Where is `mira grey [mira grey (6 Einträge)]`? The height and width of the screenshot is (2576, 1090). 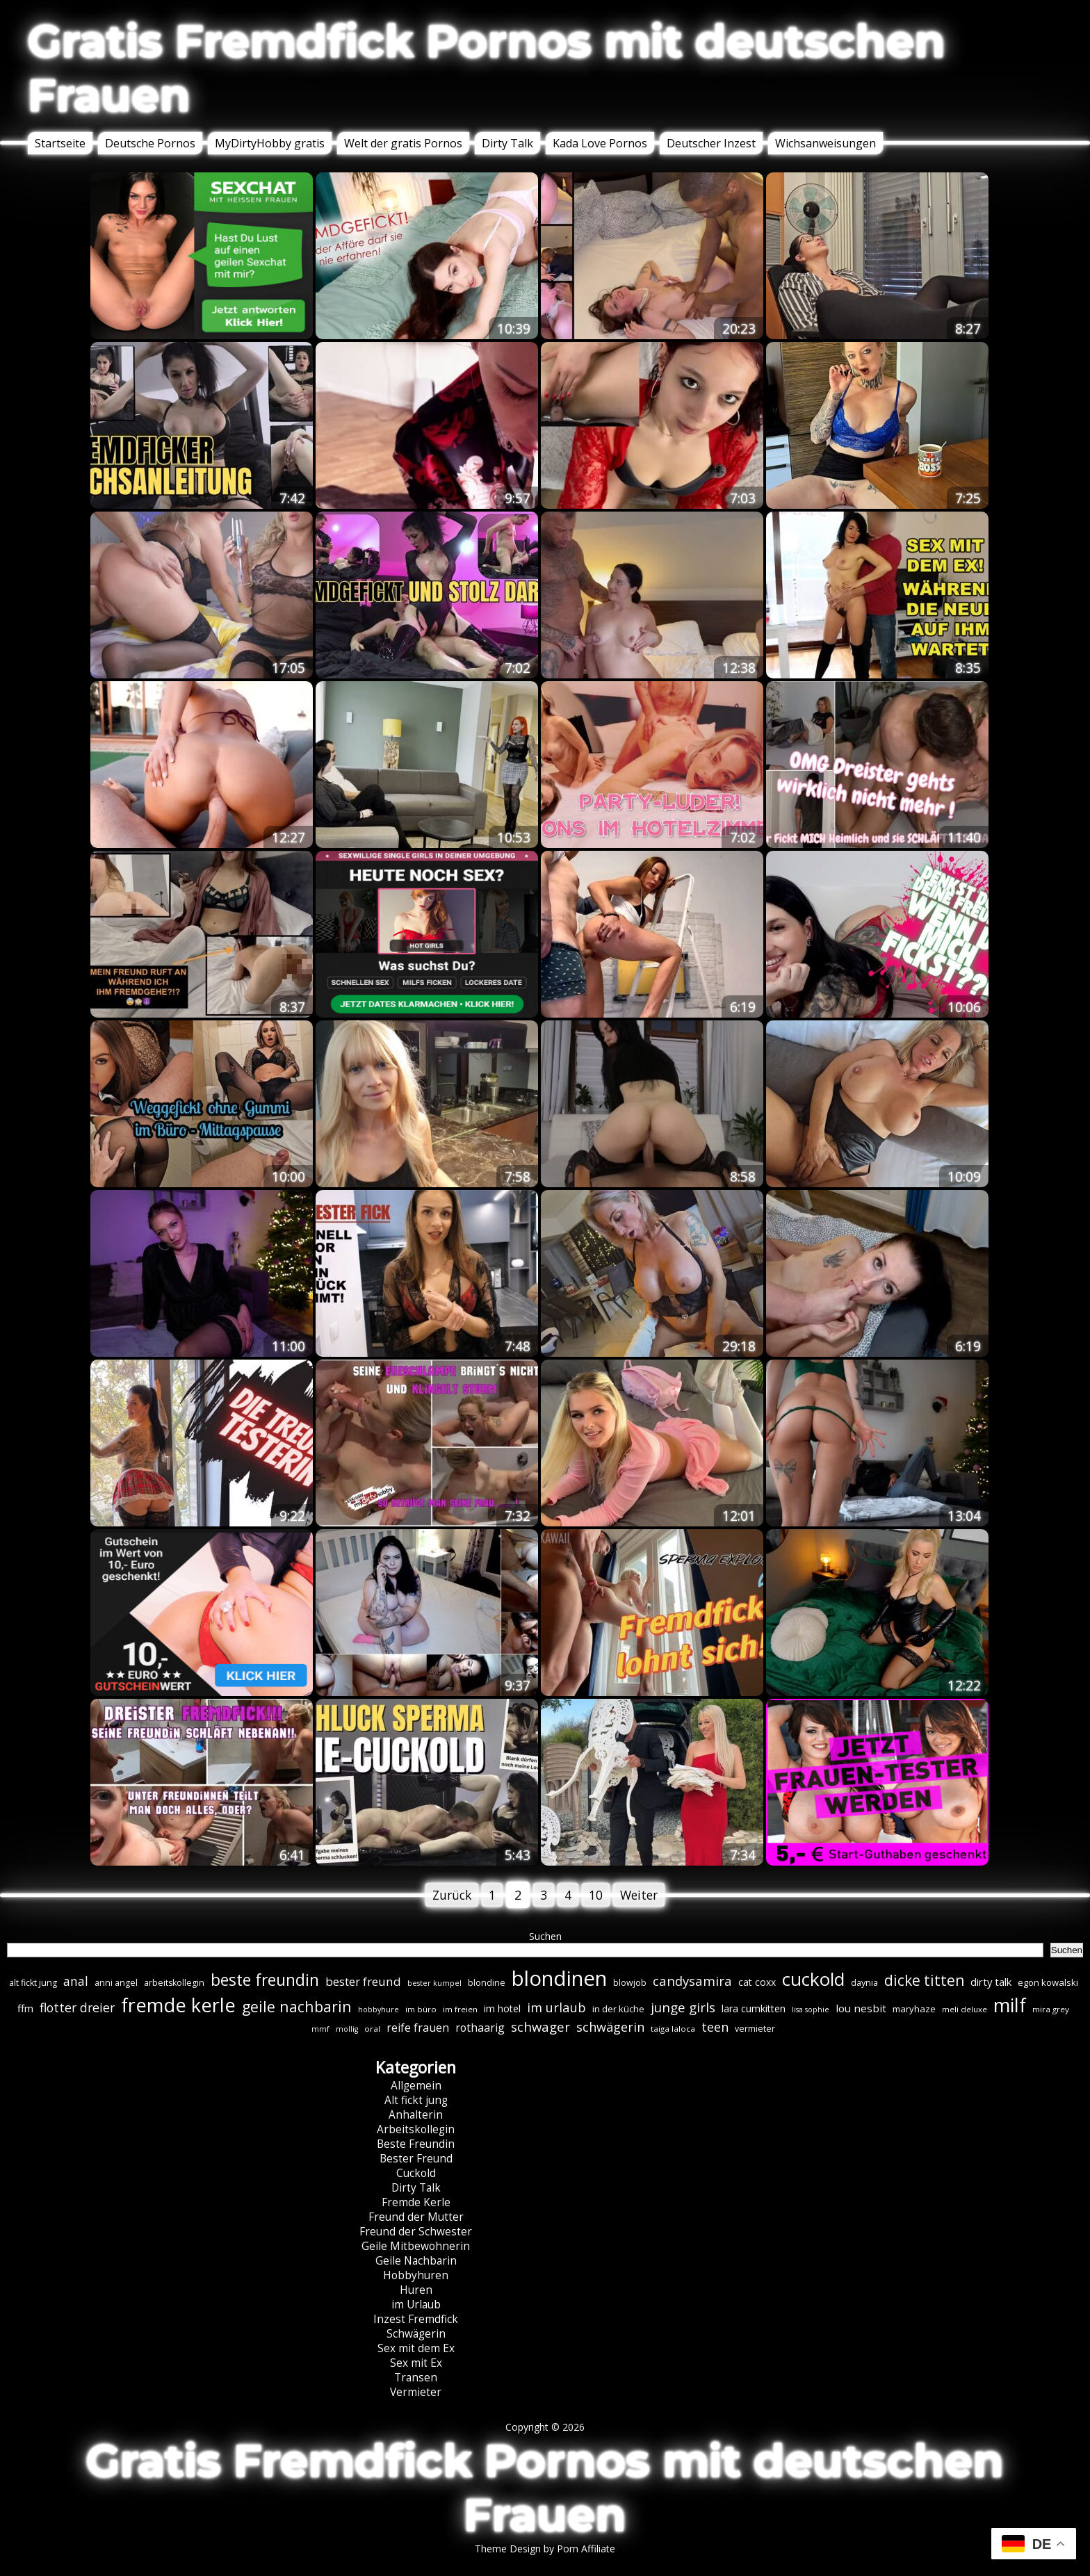 mira grey [mira grey (6 Einträge)] is located at coordinates (1050, 2009).